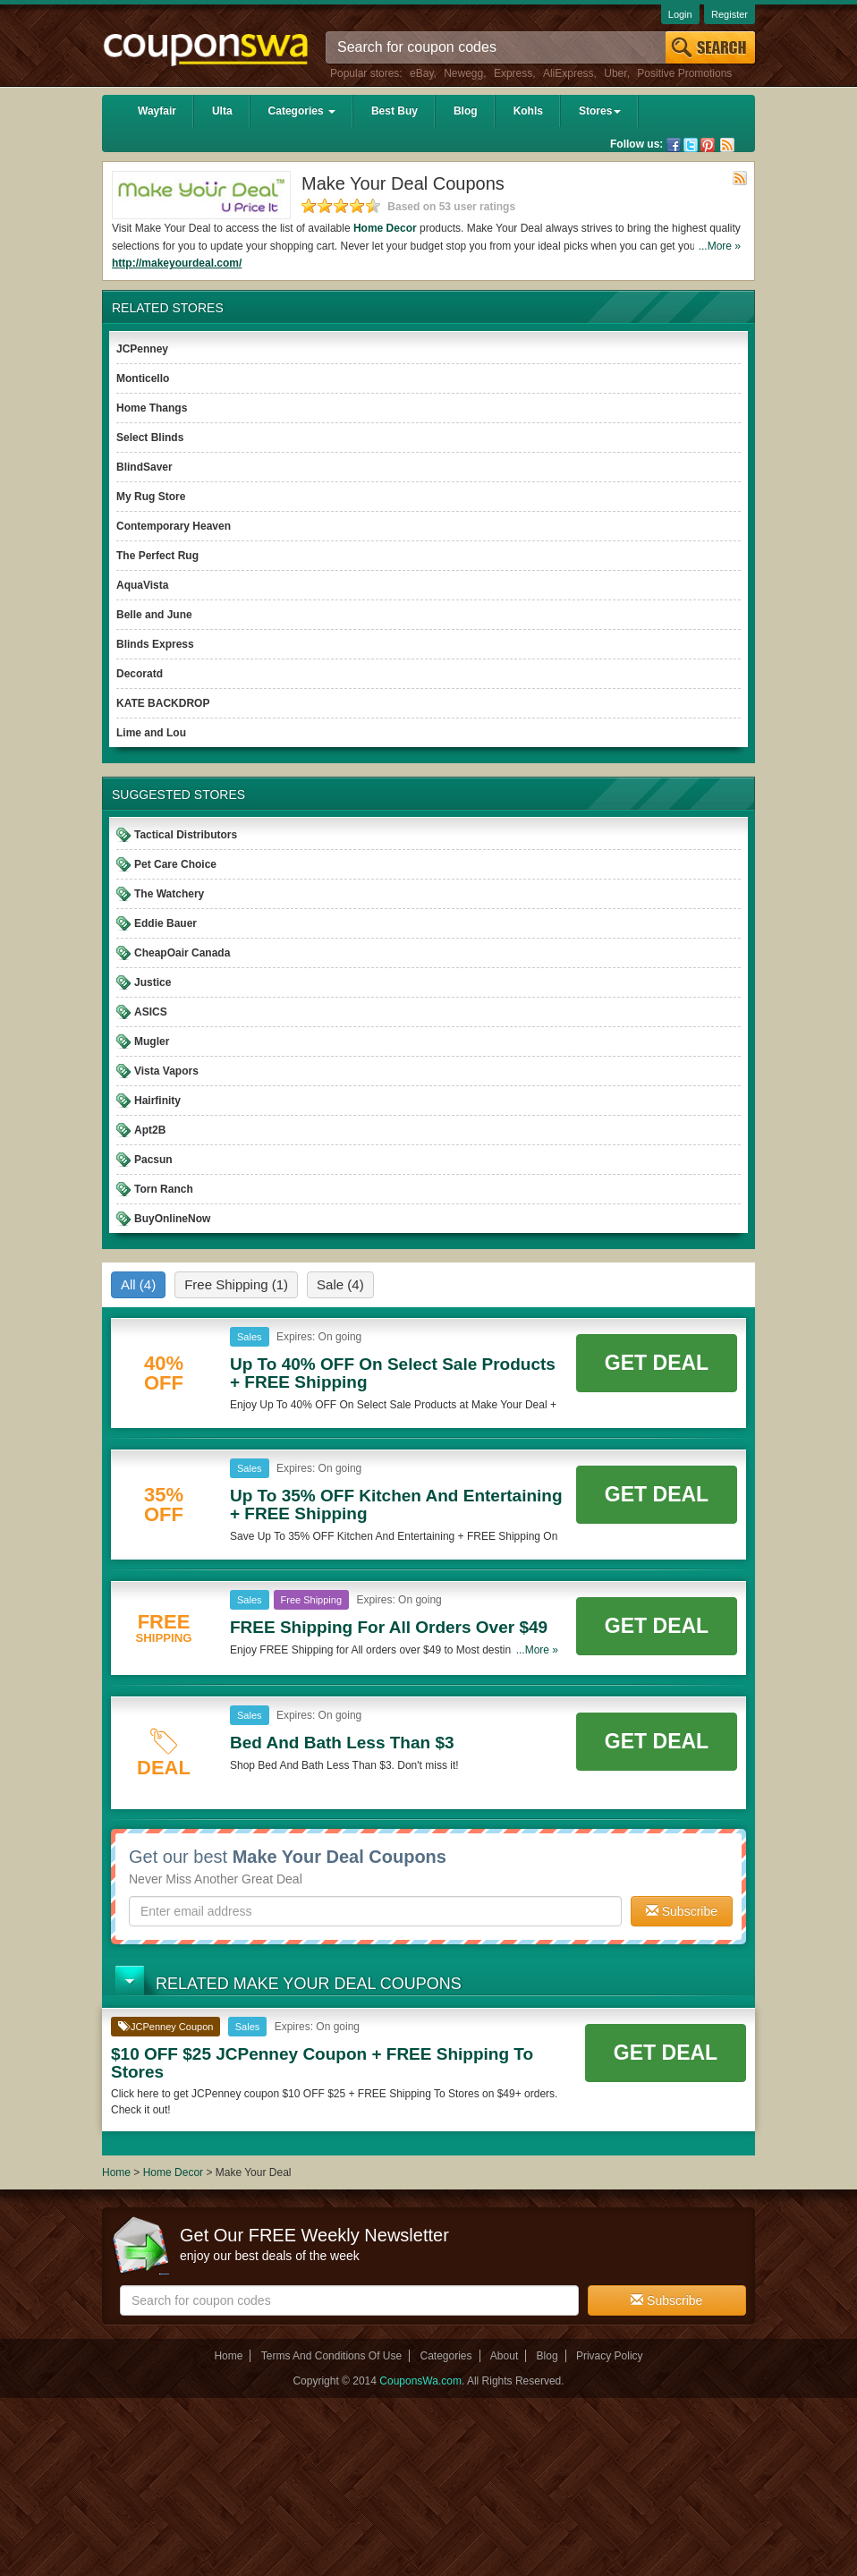 The image size is (857, 2576). What do you see at coordinates (153, 1159) in the screenshot?
I see `Pacsun` at bounding box center [153, 1159].